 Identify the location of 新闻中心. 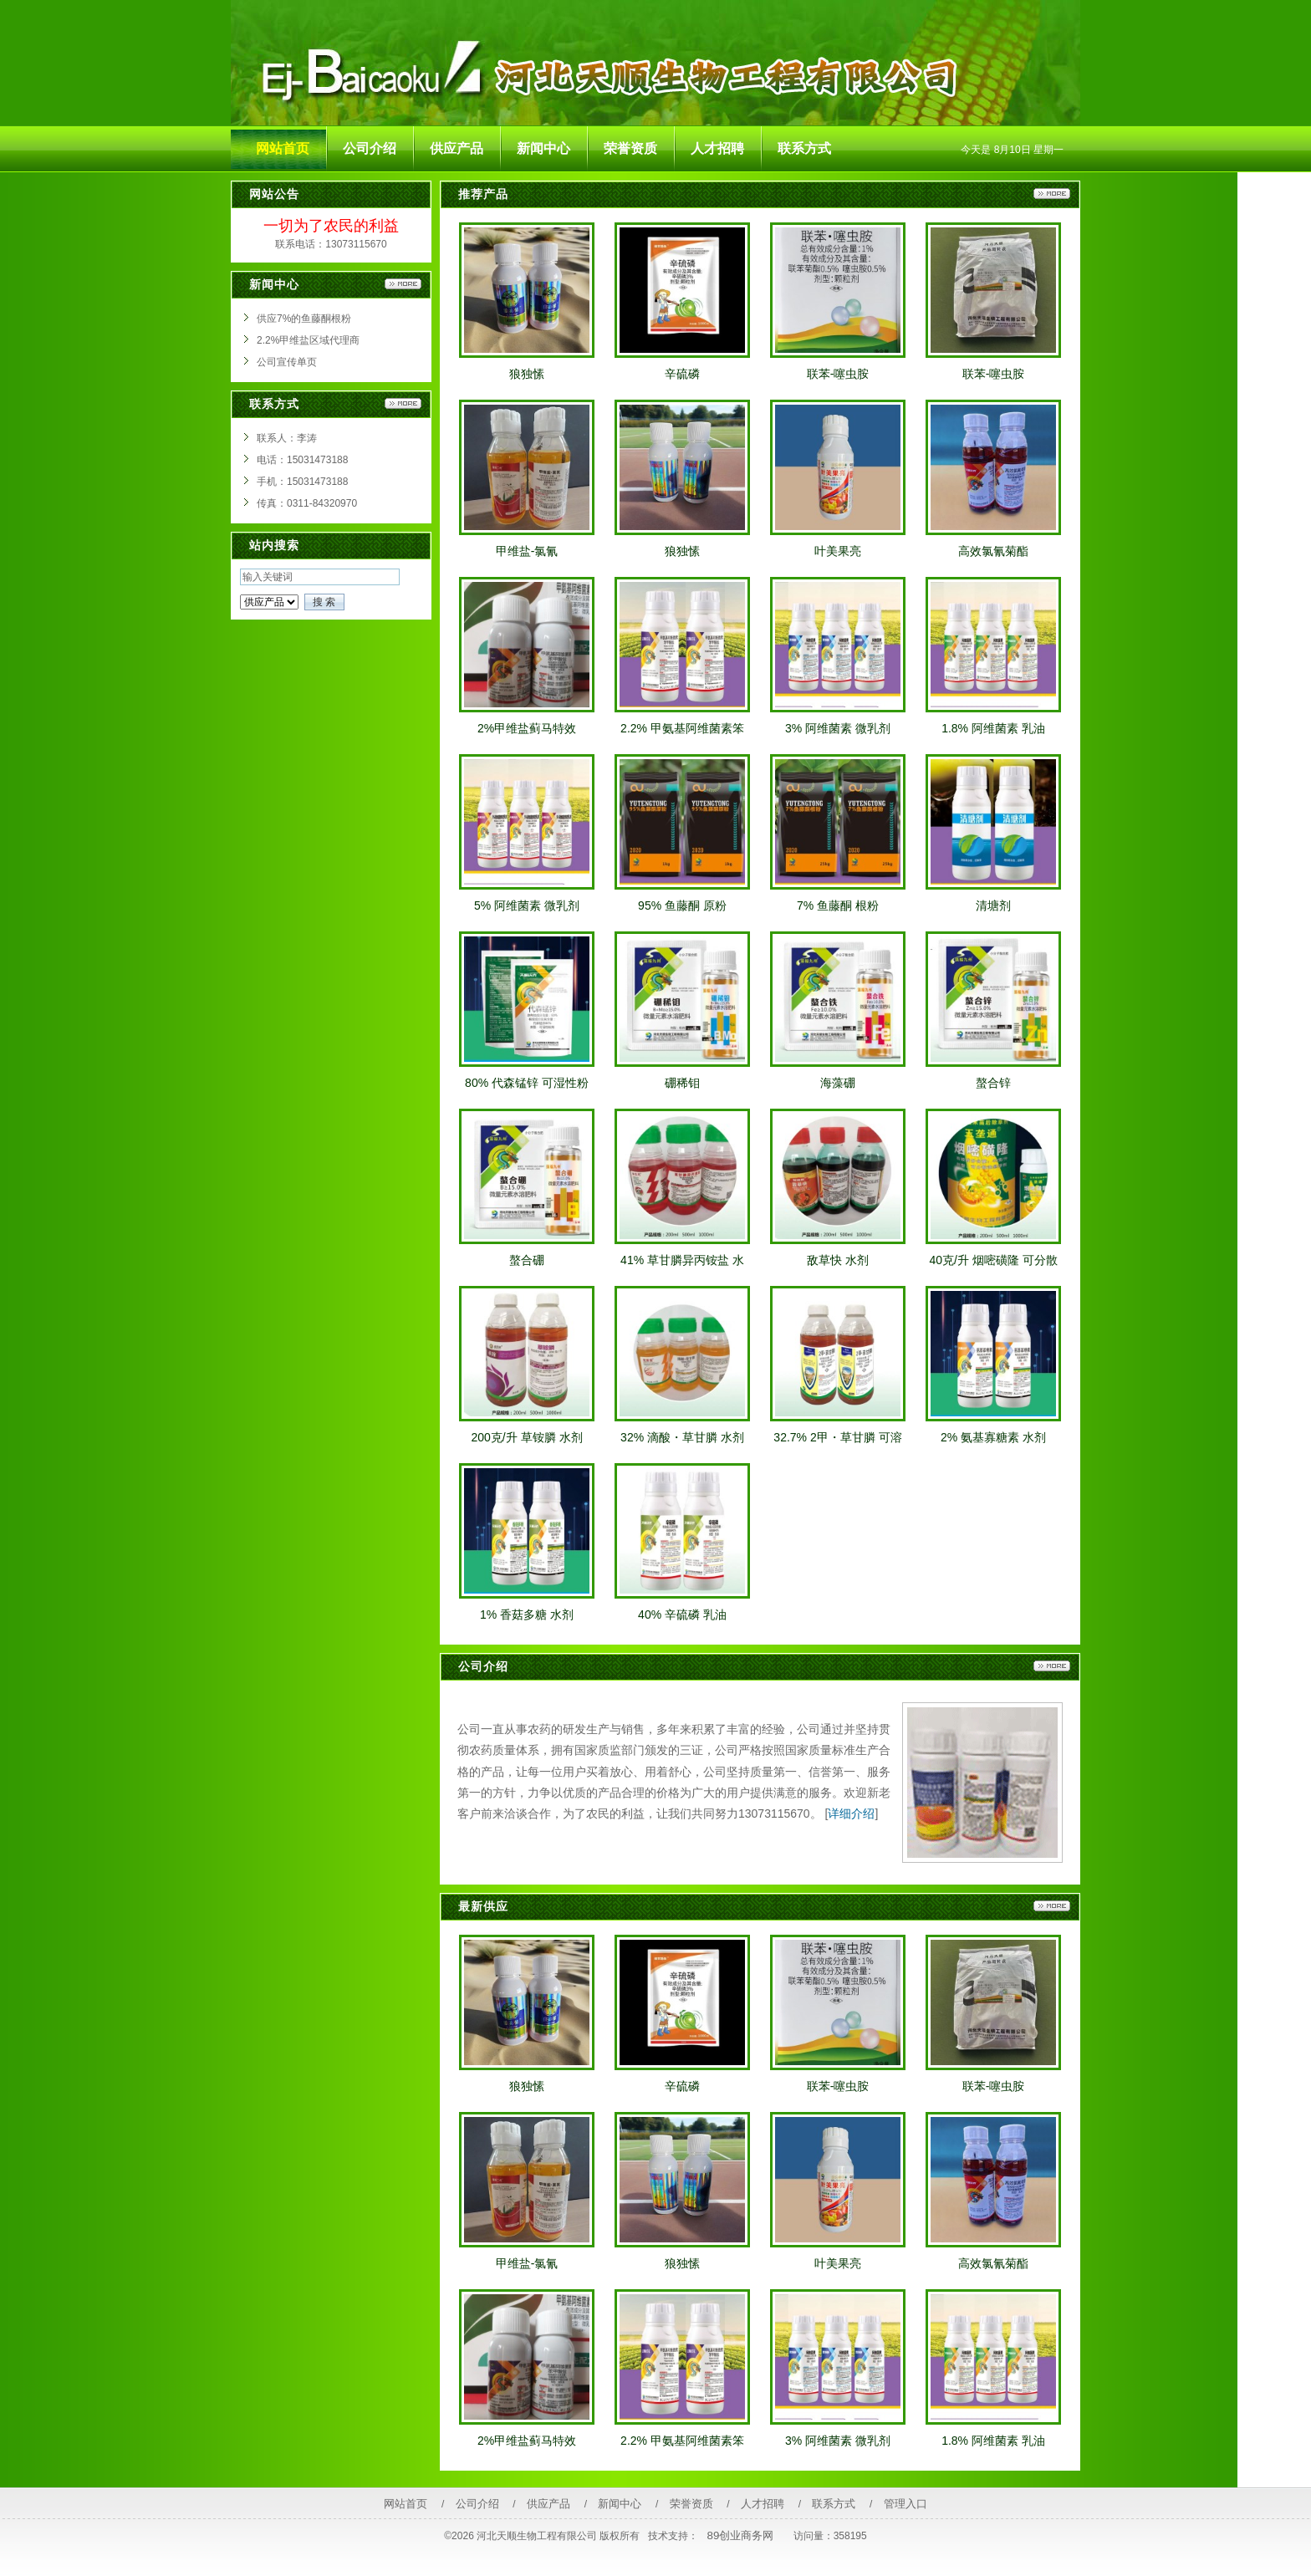
(619, 2503).